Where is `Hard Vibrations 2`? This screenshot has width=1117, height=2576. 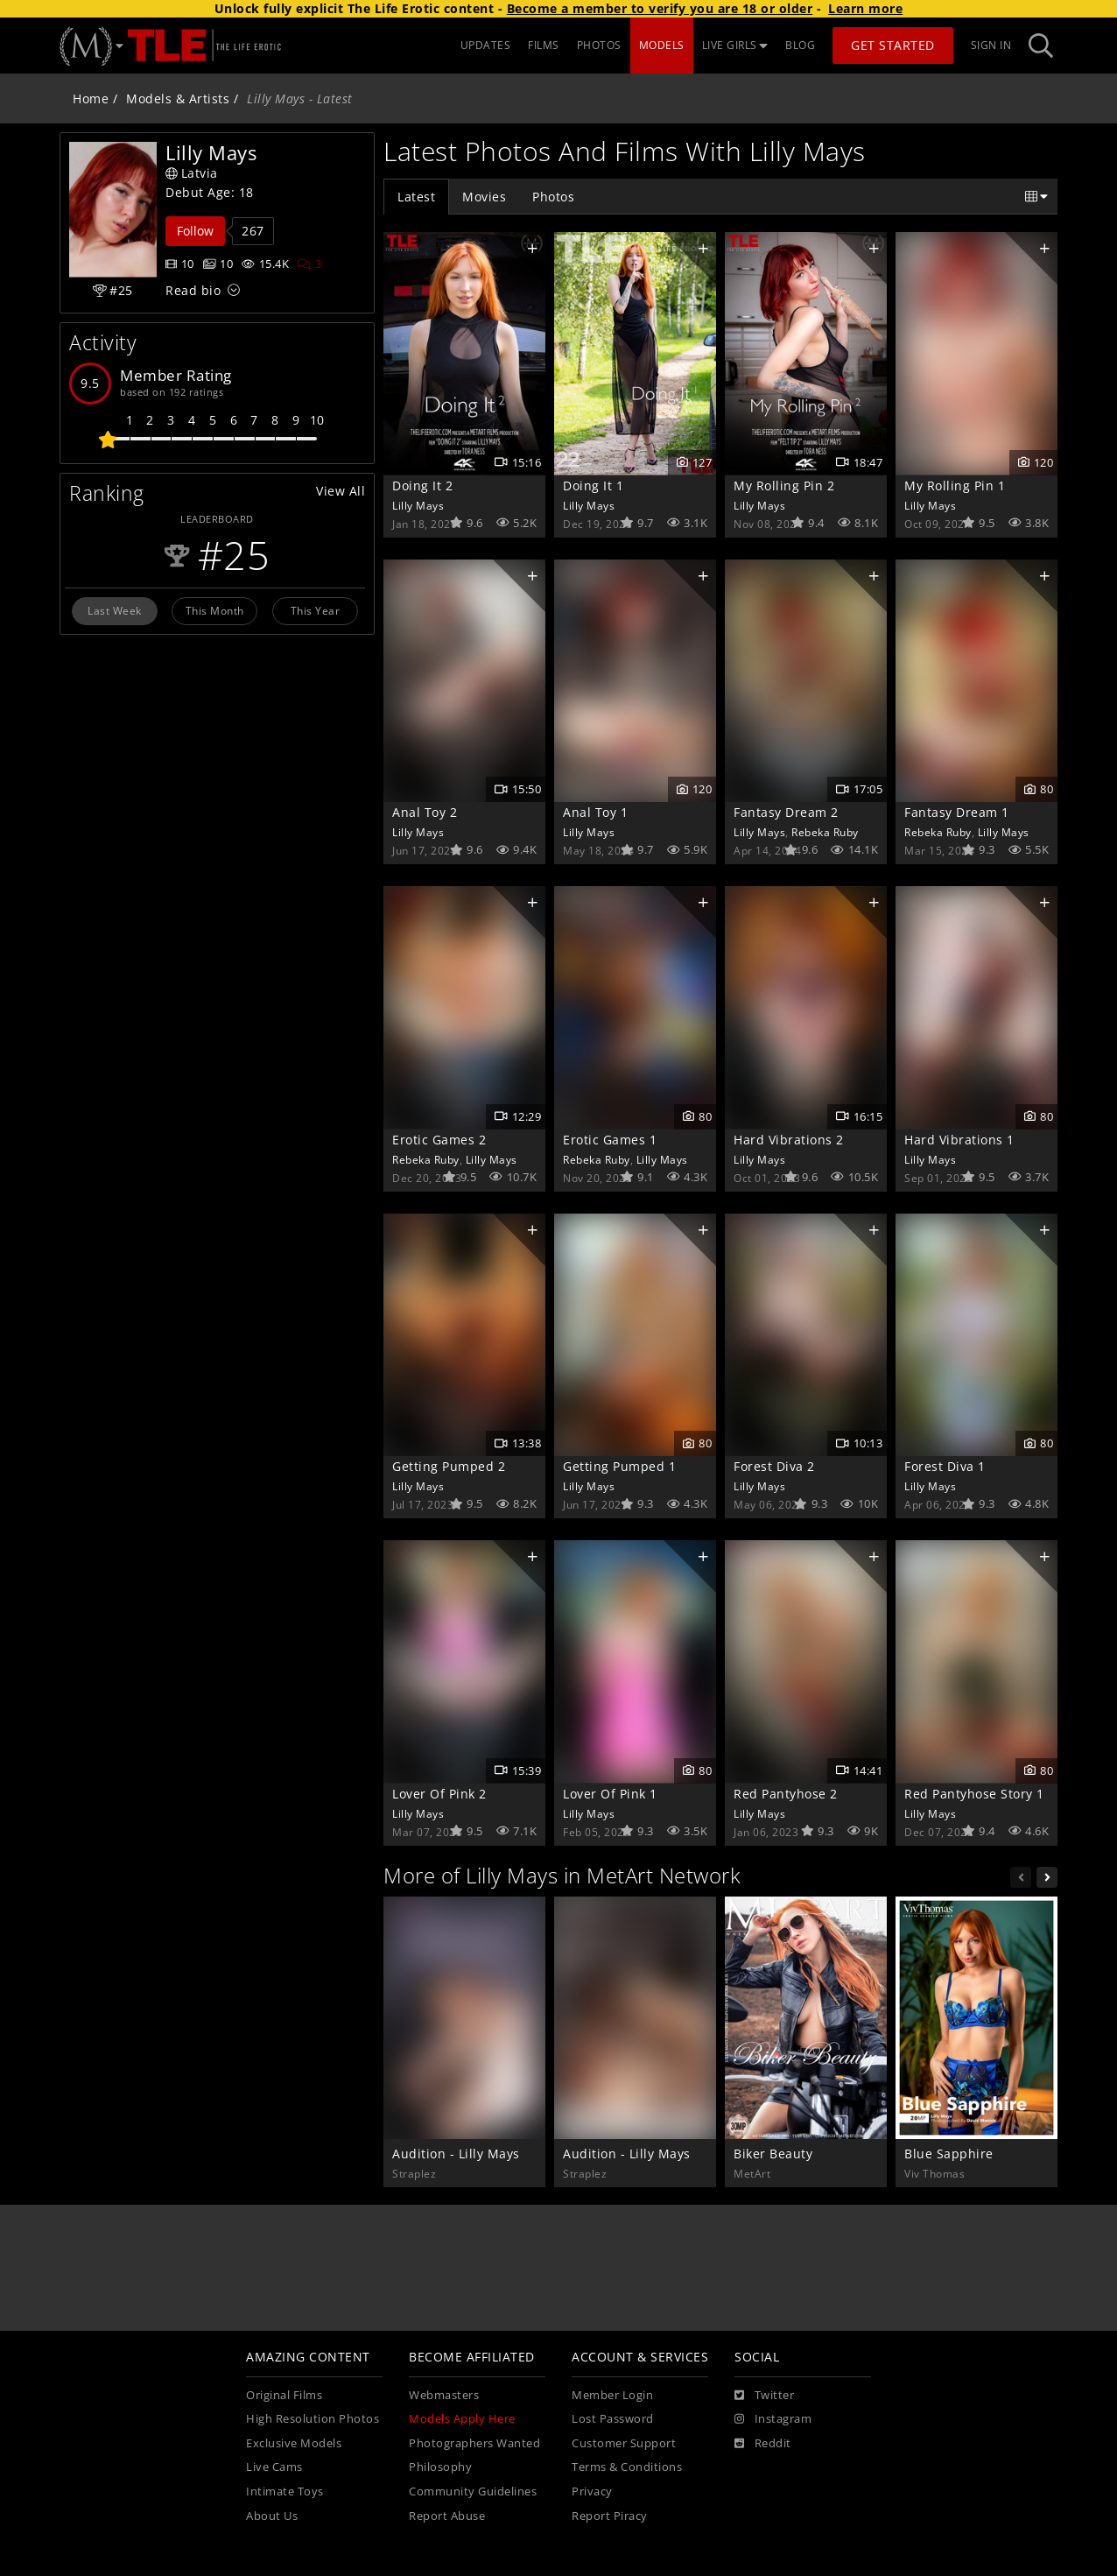 Hard Vibrations 2 is located at coordinates (789, 1139).